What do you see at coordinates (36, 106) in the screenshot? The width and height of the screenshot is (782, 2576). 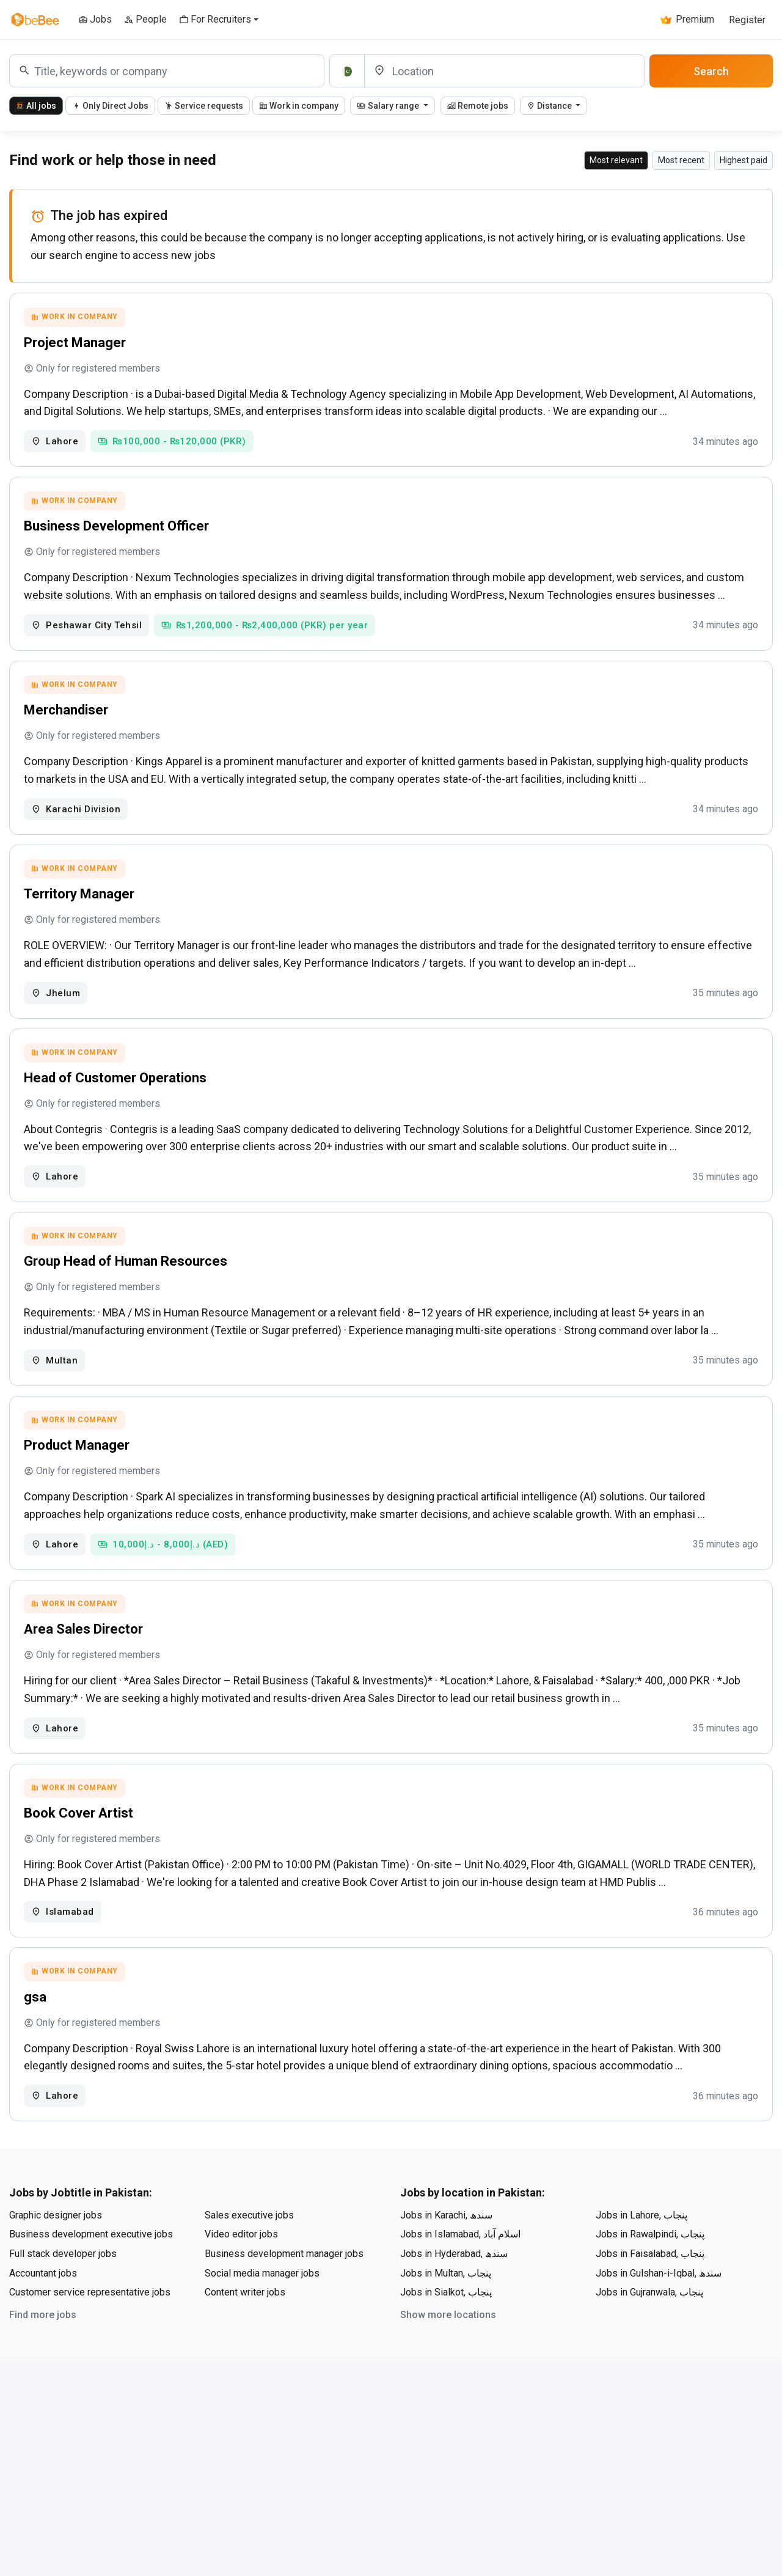 I see `All jobs` at bounding box center [36, 106].